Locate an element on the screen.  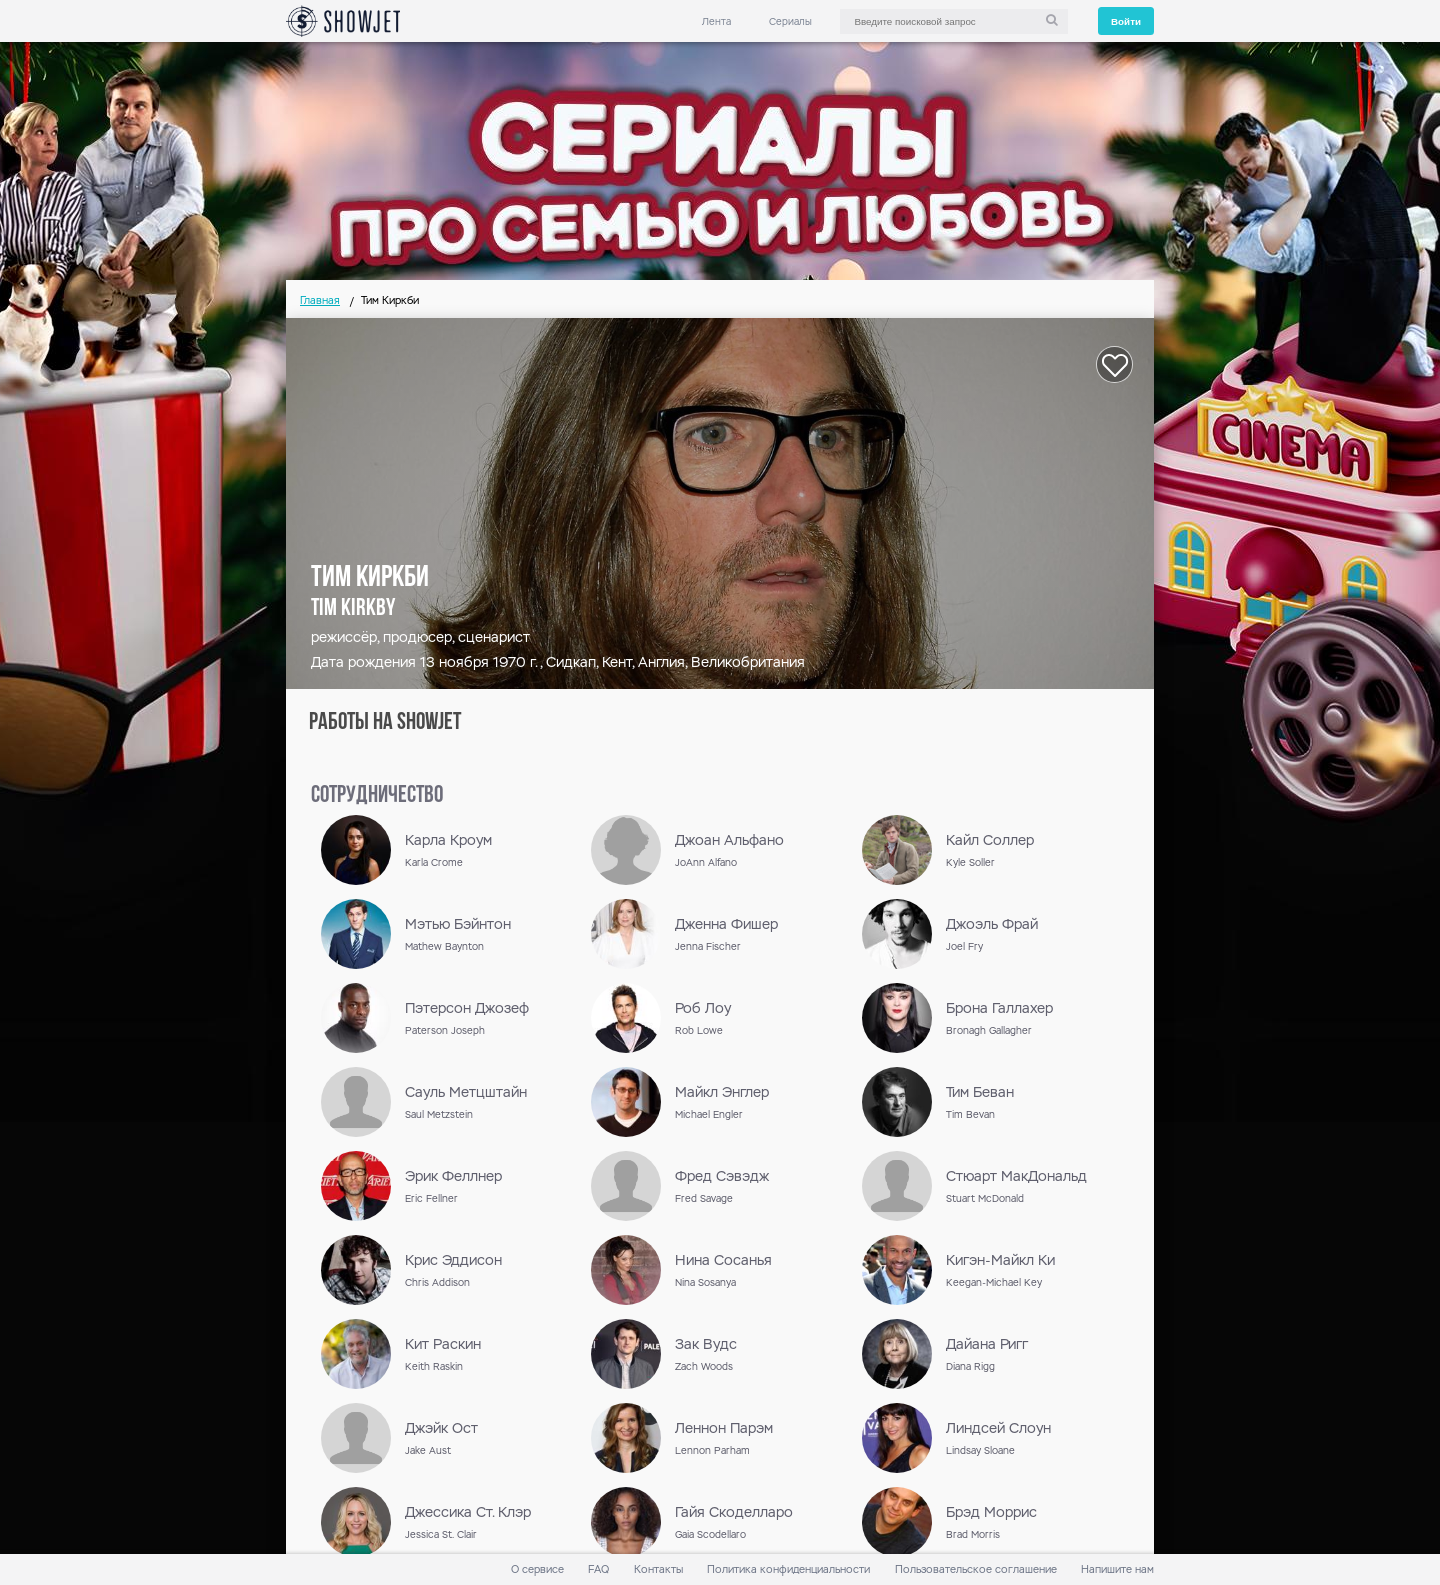
Главная is located at coordinates (320, 300).